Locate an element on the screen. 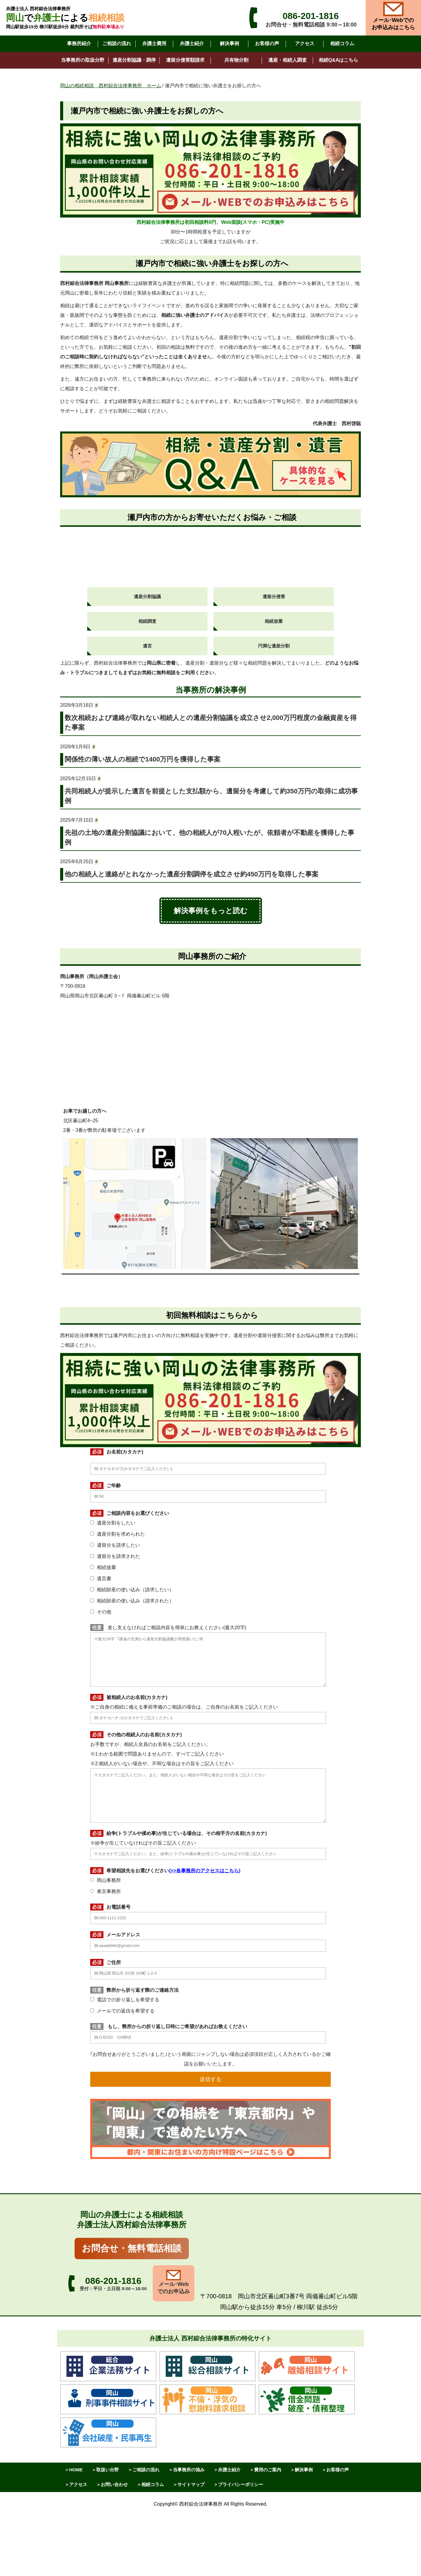 This screenshot has height=2576, width=421. 解決事例 is located at coordinates (229, 43).